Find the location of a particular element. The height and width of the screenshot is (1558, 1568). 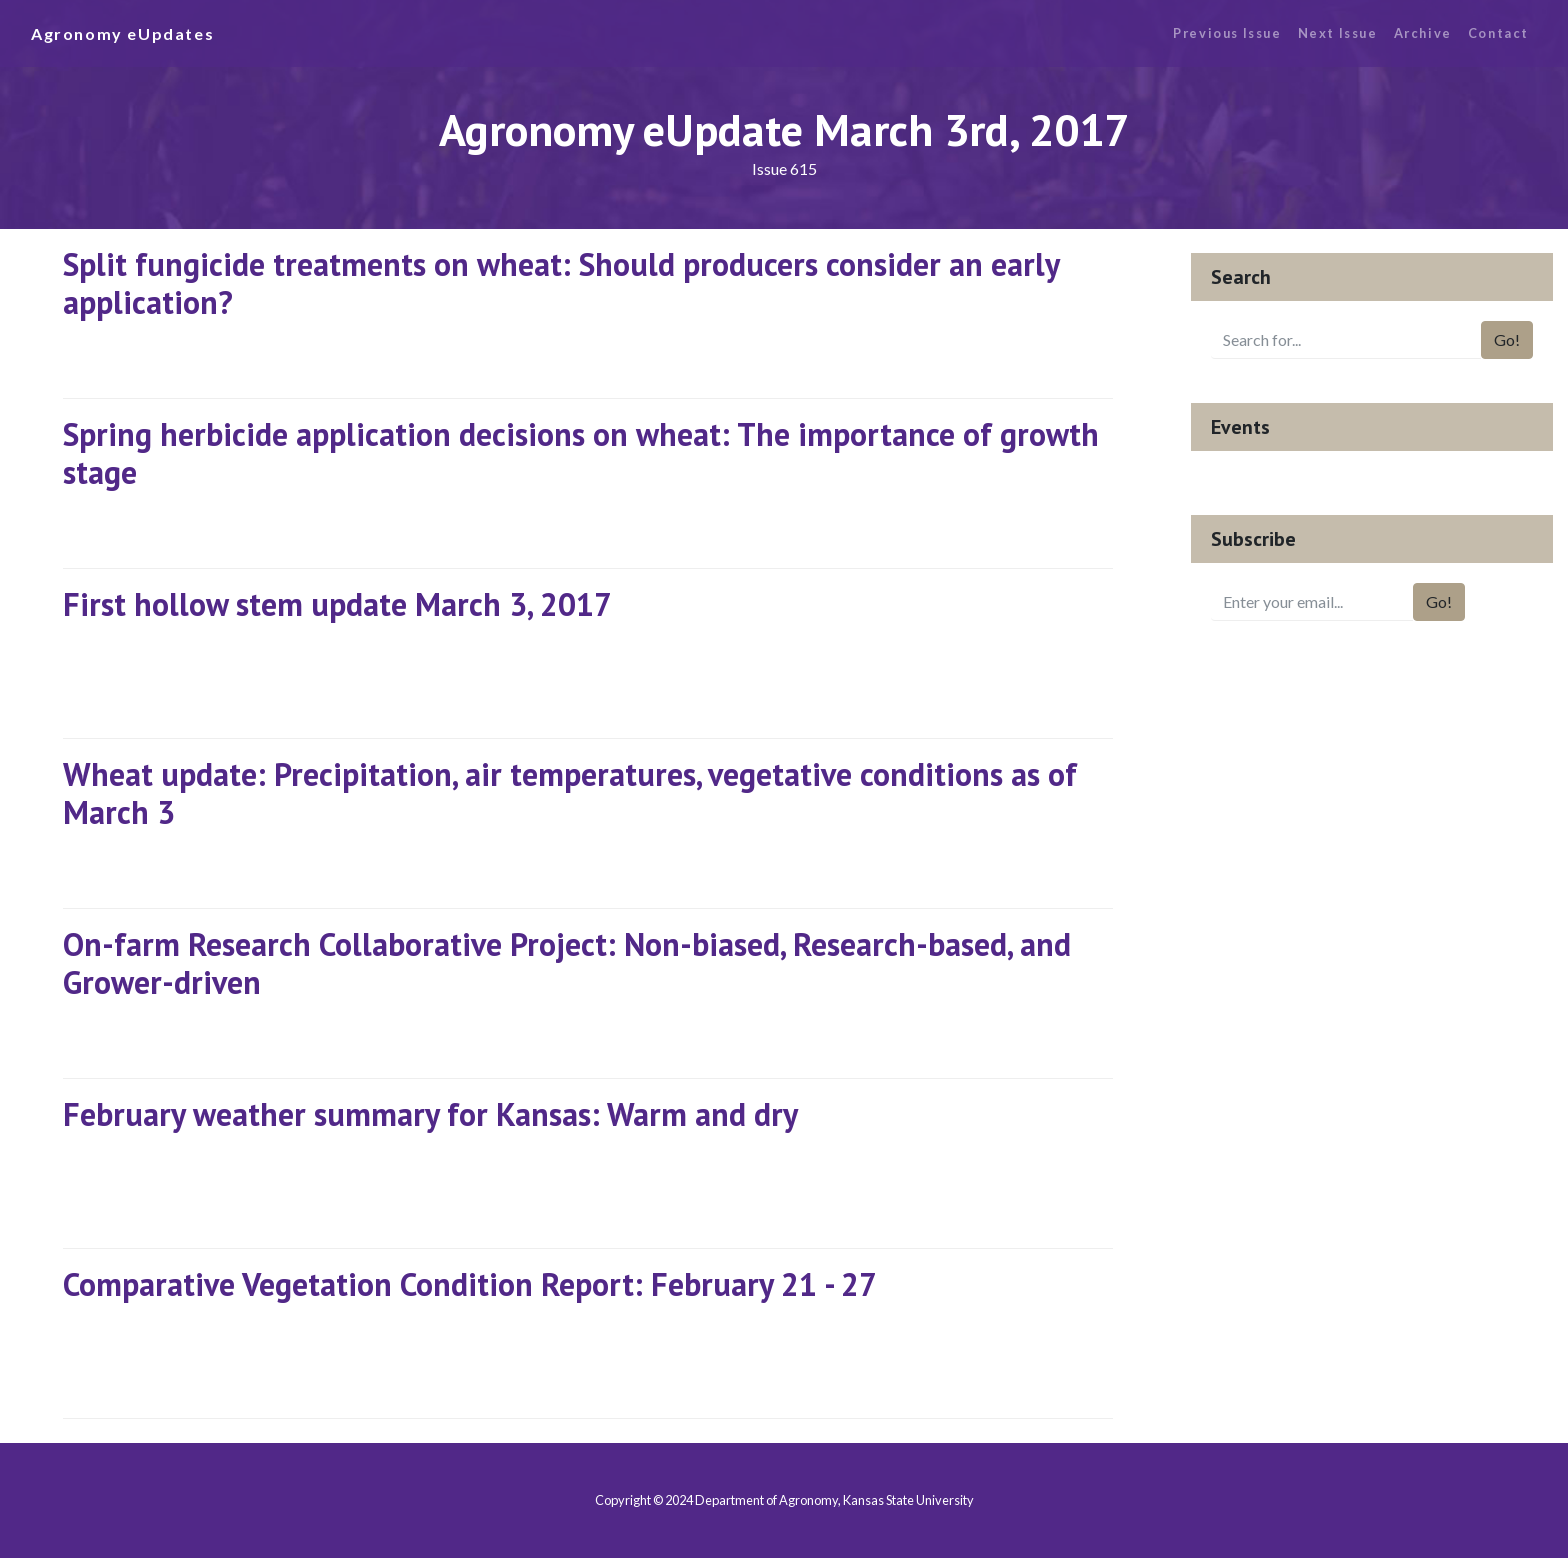

Previous Issue is located at coordinates (1227, 33).